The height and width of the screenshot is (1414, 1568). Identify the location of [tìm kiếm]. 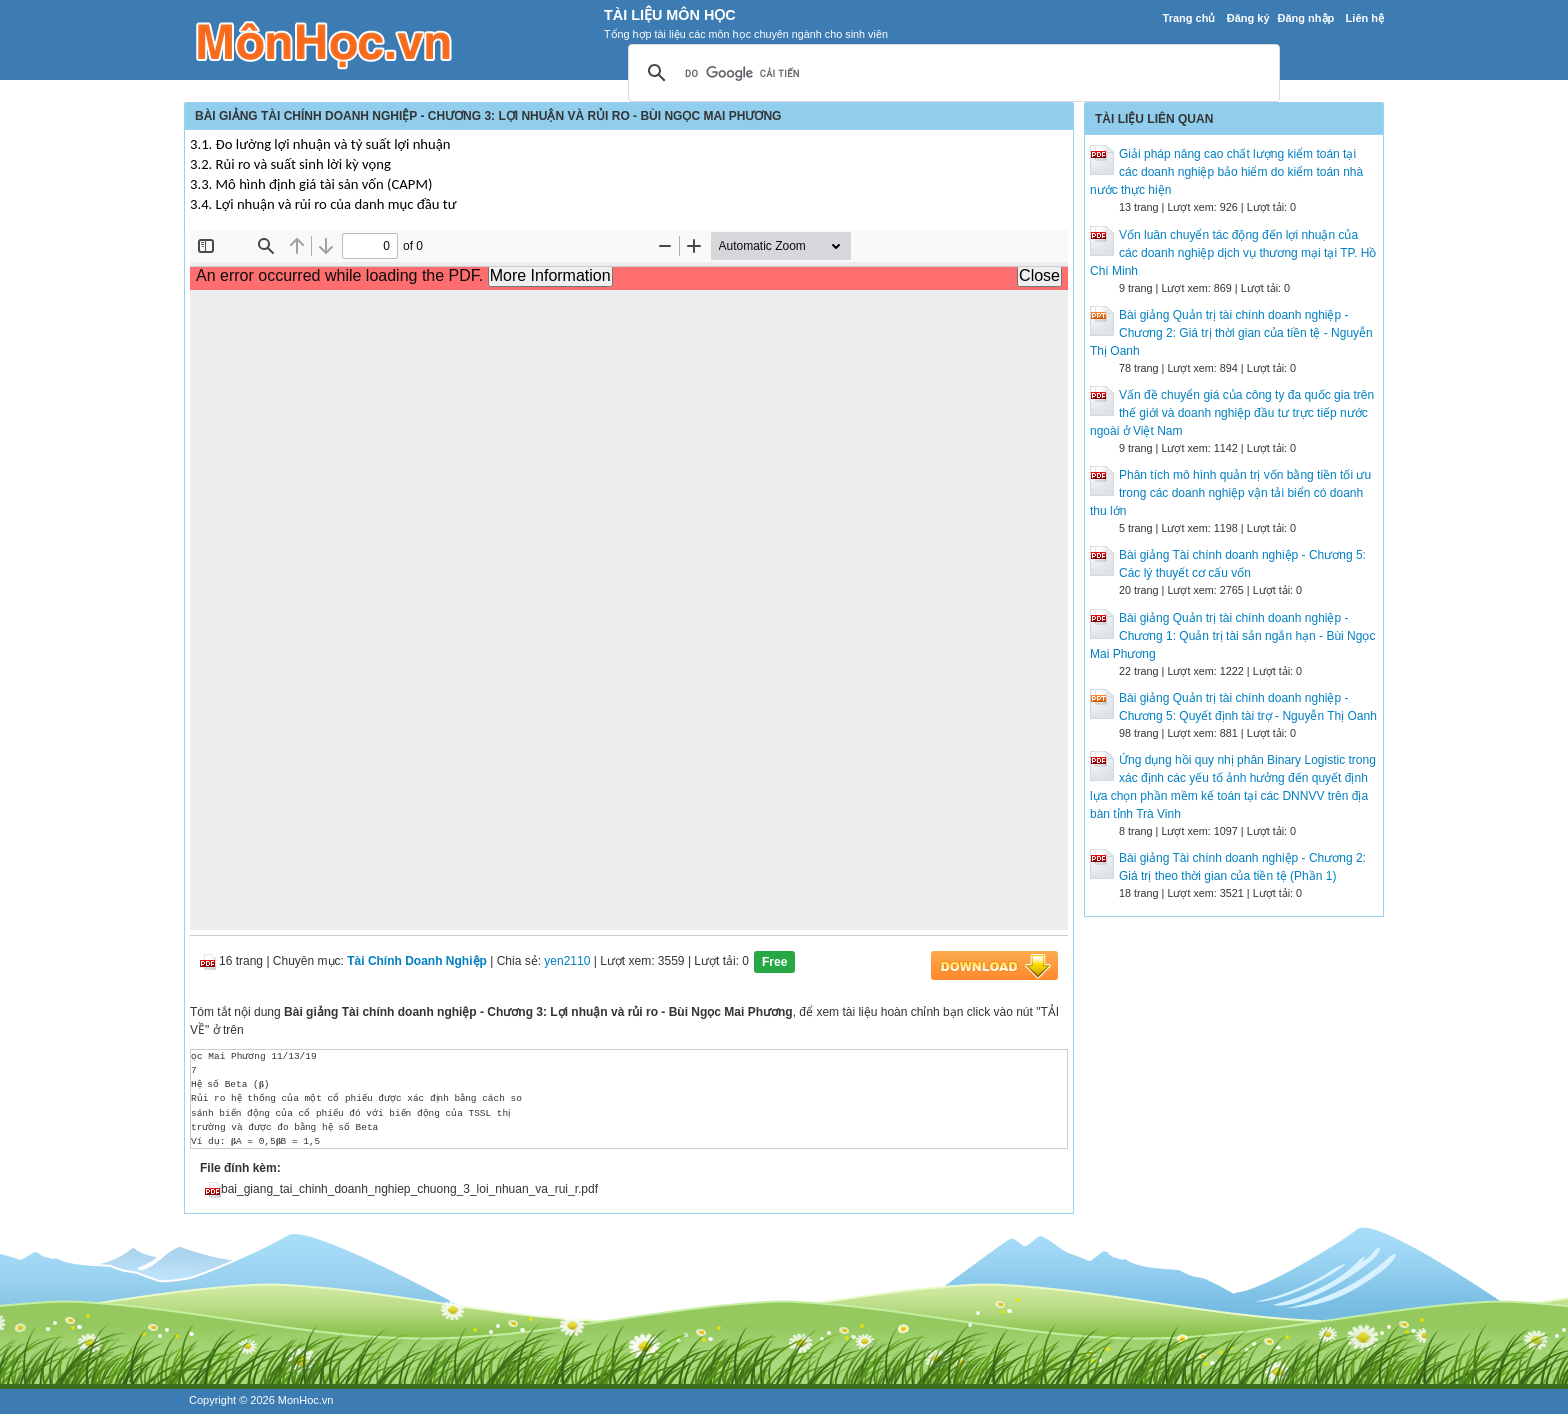
(951, 74).